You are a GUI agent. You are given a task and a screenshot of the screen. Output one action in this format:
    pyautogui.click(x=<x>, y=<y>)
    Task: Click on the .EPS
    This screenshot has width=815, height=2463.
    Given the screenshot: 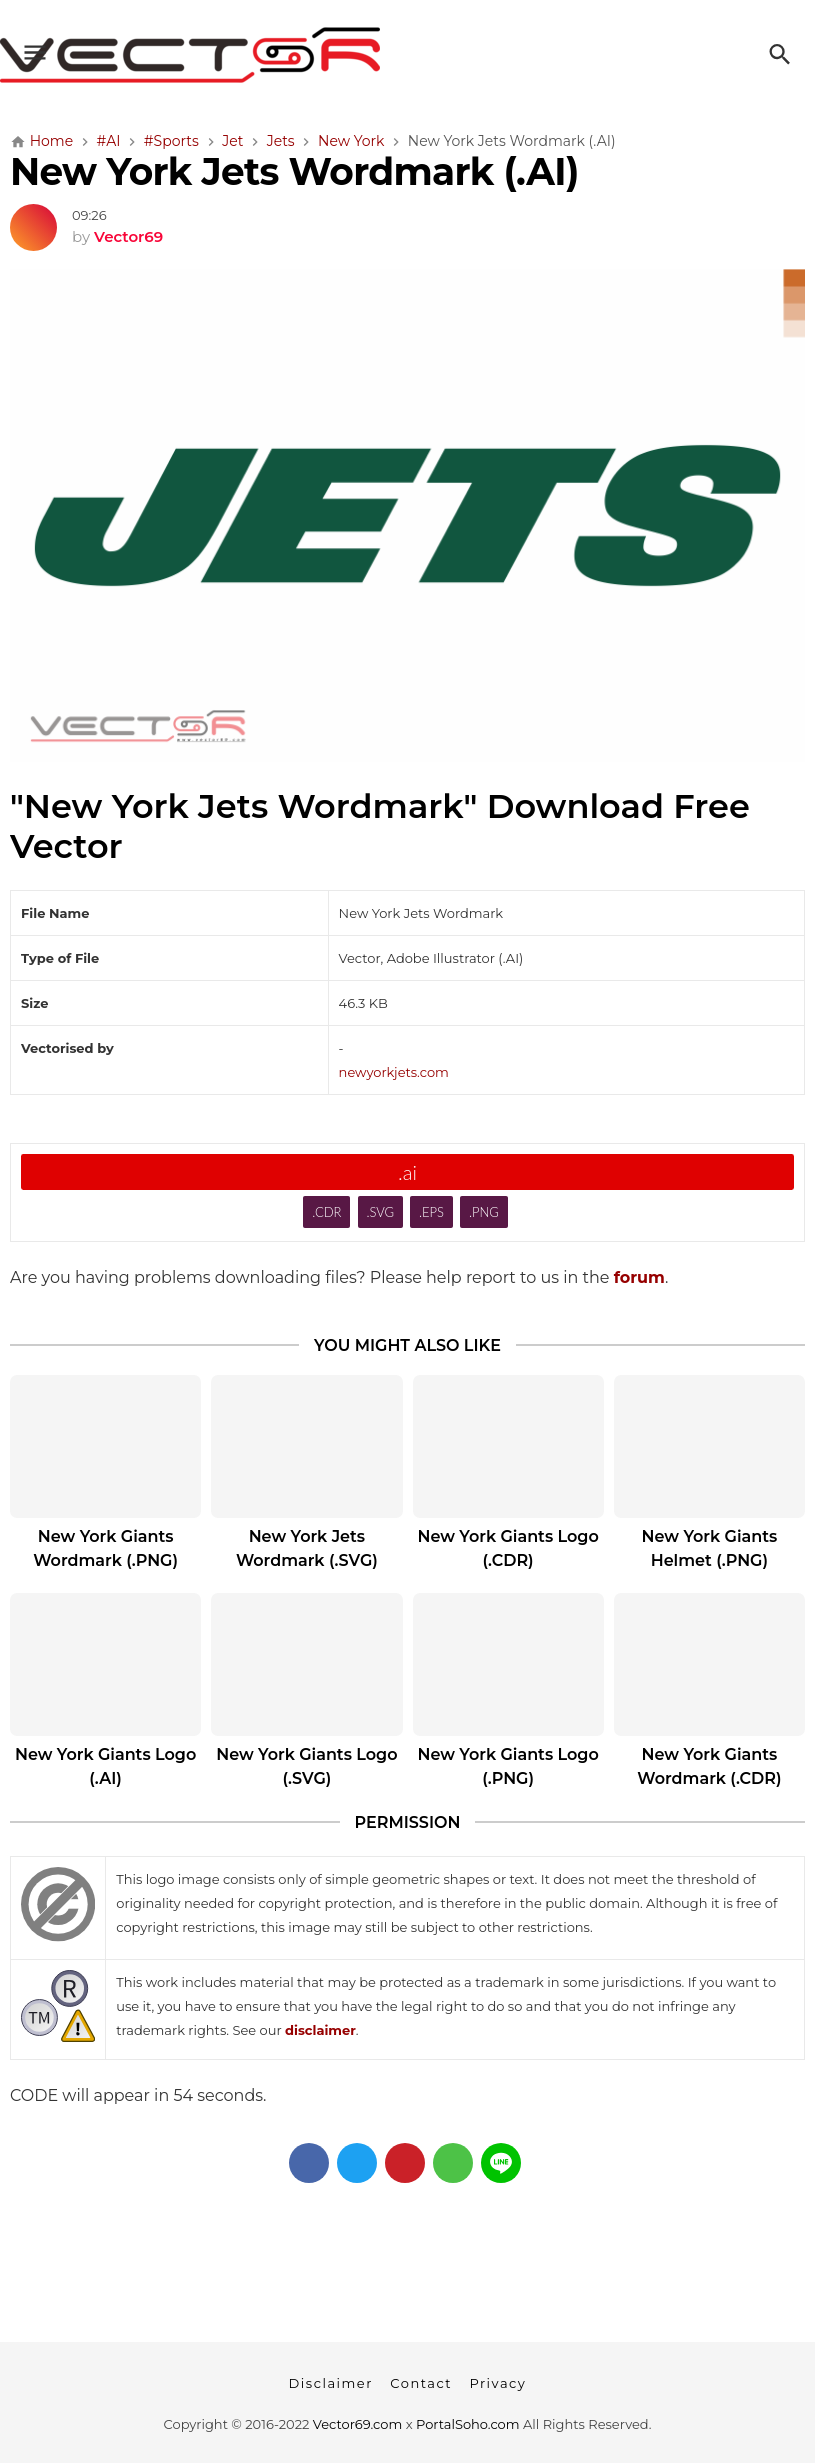 What is the action you would take?
    pyautogui.click(x=431, y=1212)
    